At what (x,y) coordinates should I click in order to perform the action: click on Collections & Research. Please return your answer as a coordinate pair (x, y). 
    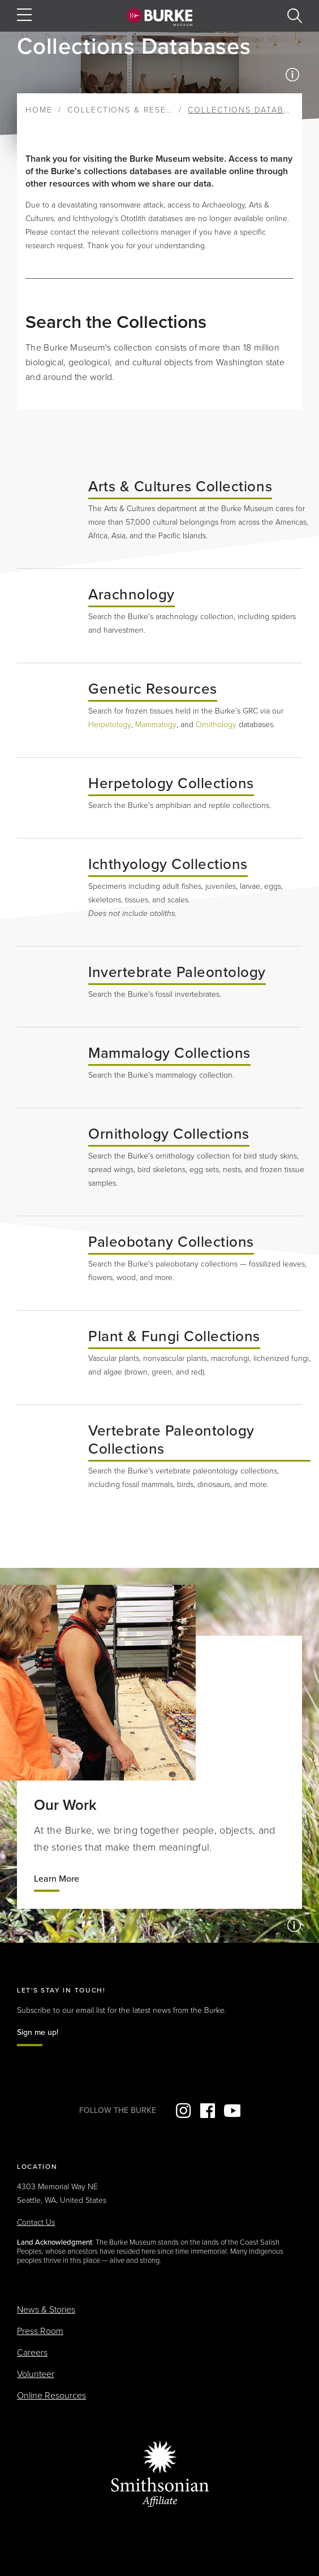
    Looking at the image, I should click on (129, 110).